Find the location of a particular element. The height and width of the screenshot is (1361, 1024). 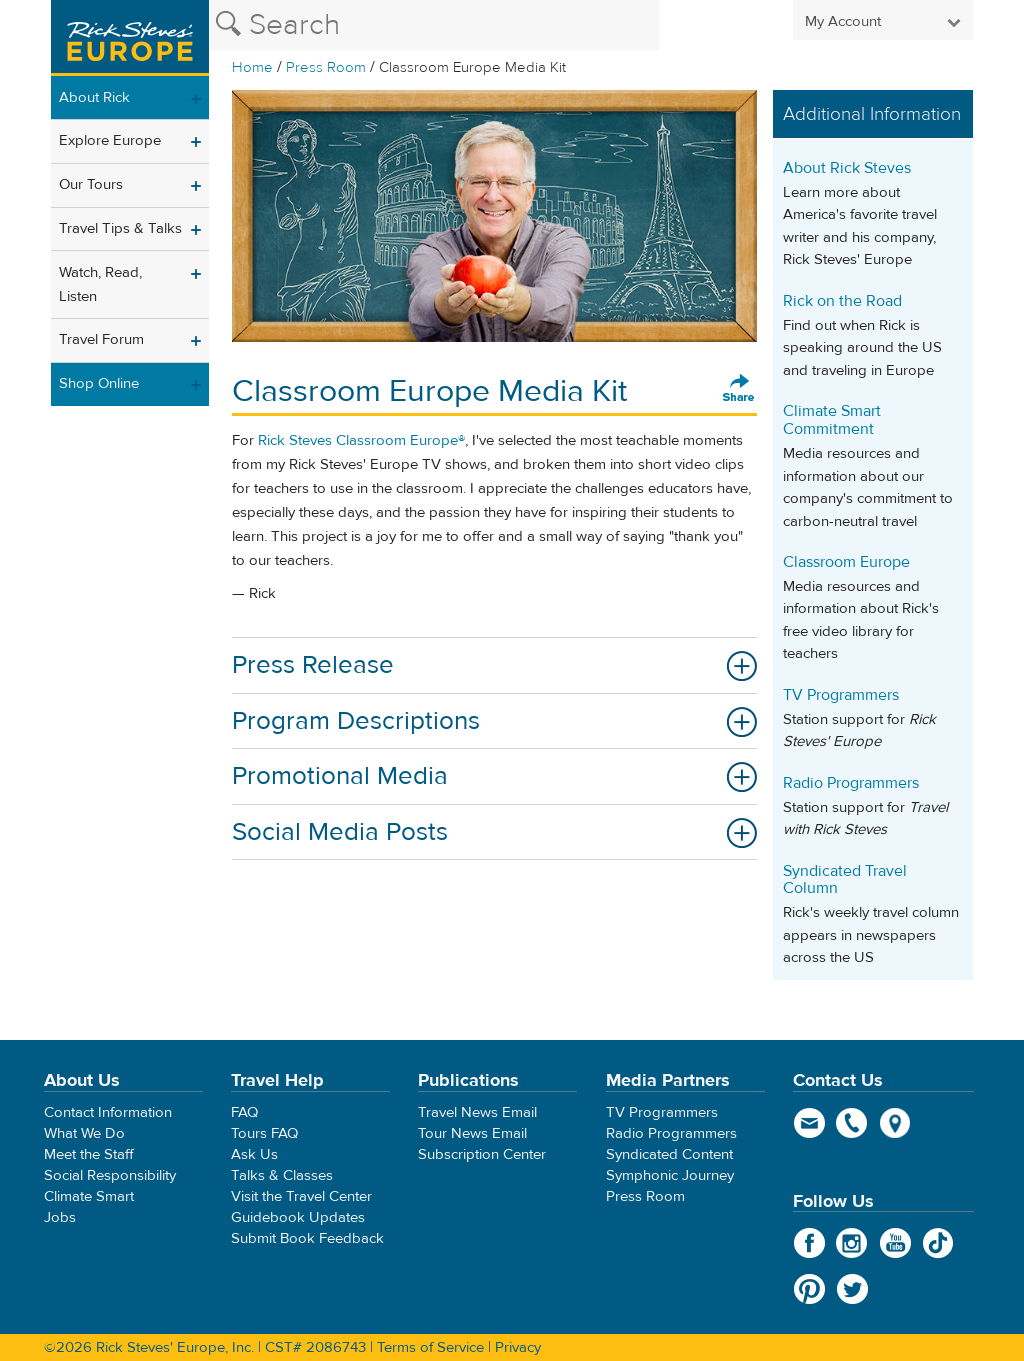

Facebook is located at coordinates (809, 1243).